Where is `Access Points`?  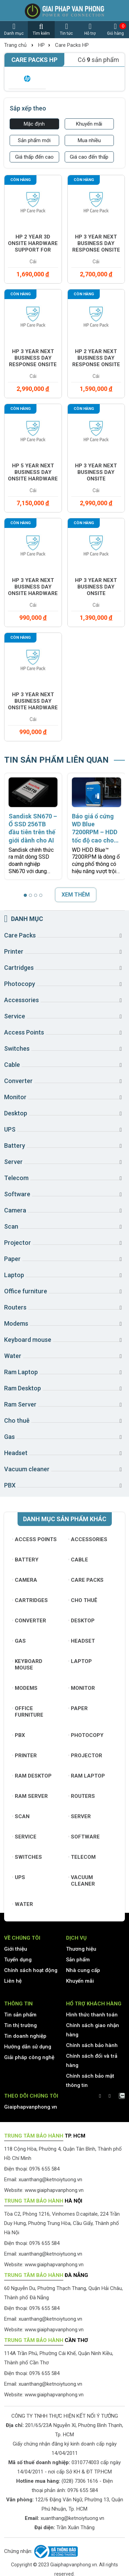 Access Points is located at coordinates (34, 1539).